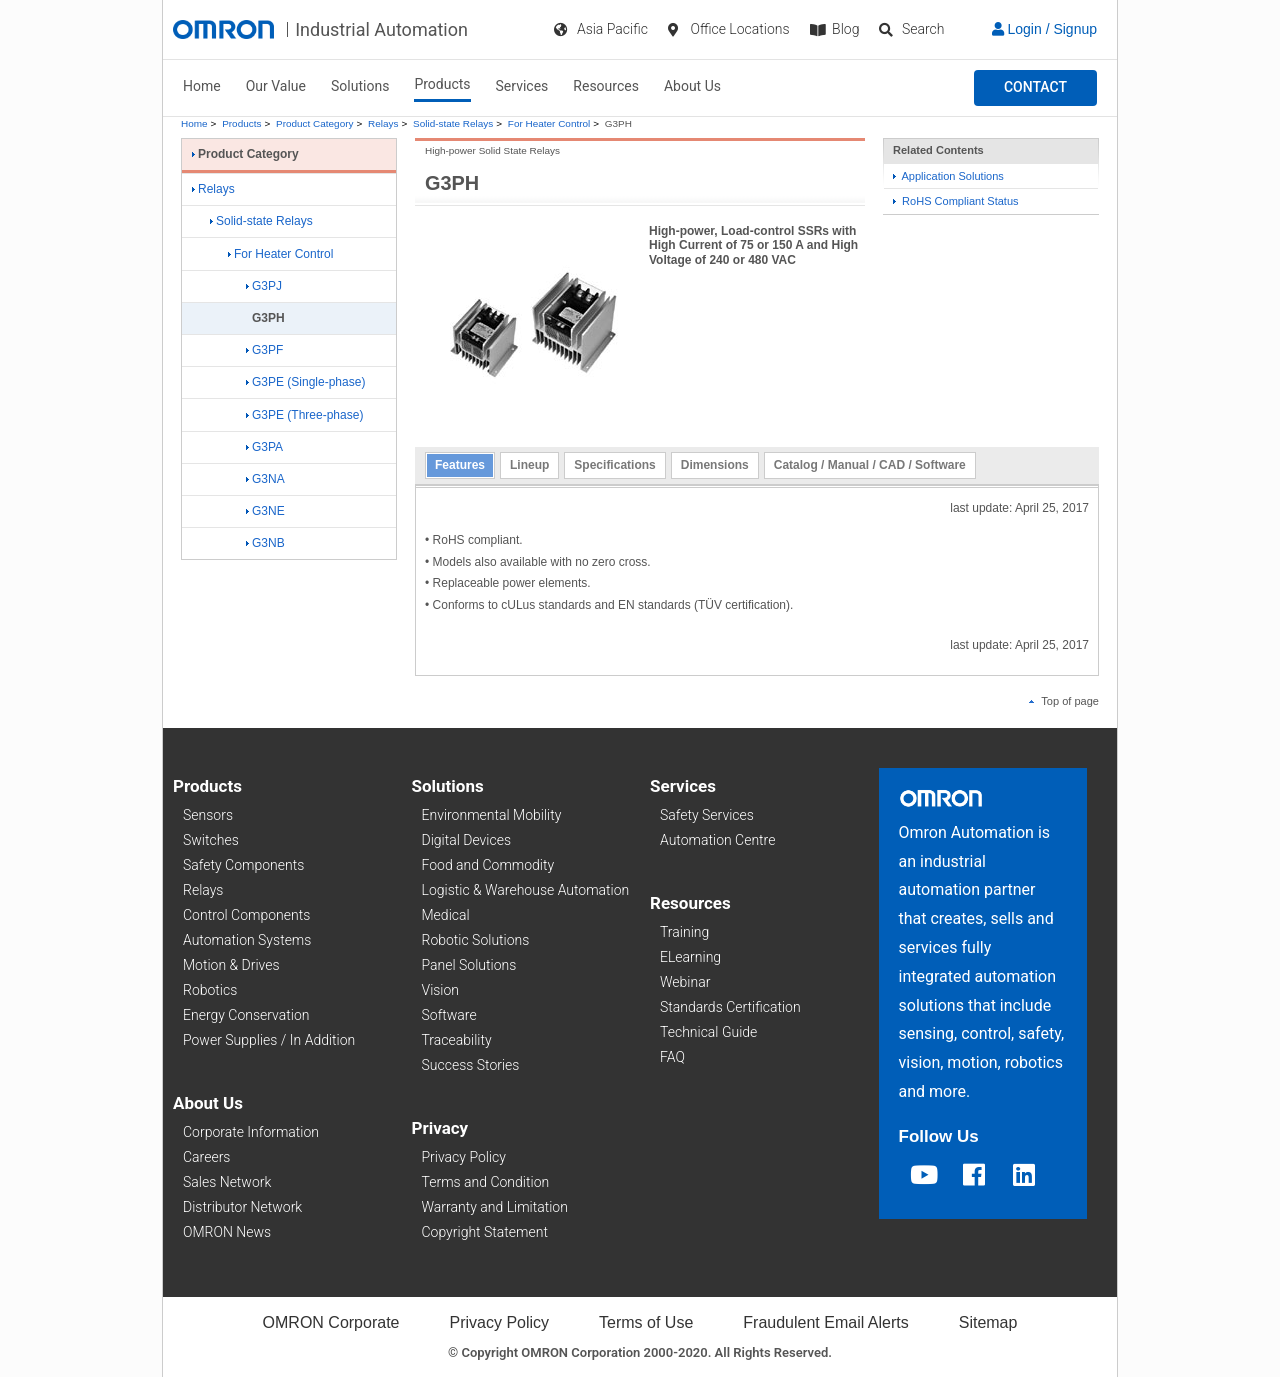  Describe the element at coordinates (717, 840) in the screenshot. I see `Automation Centre` at that location.